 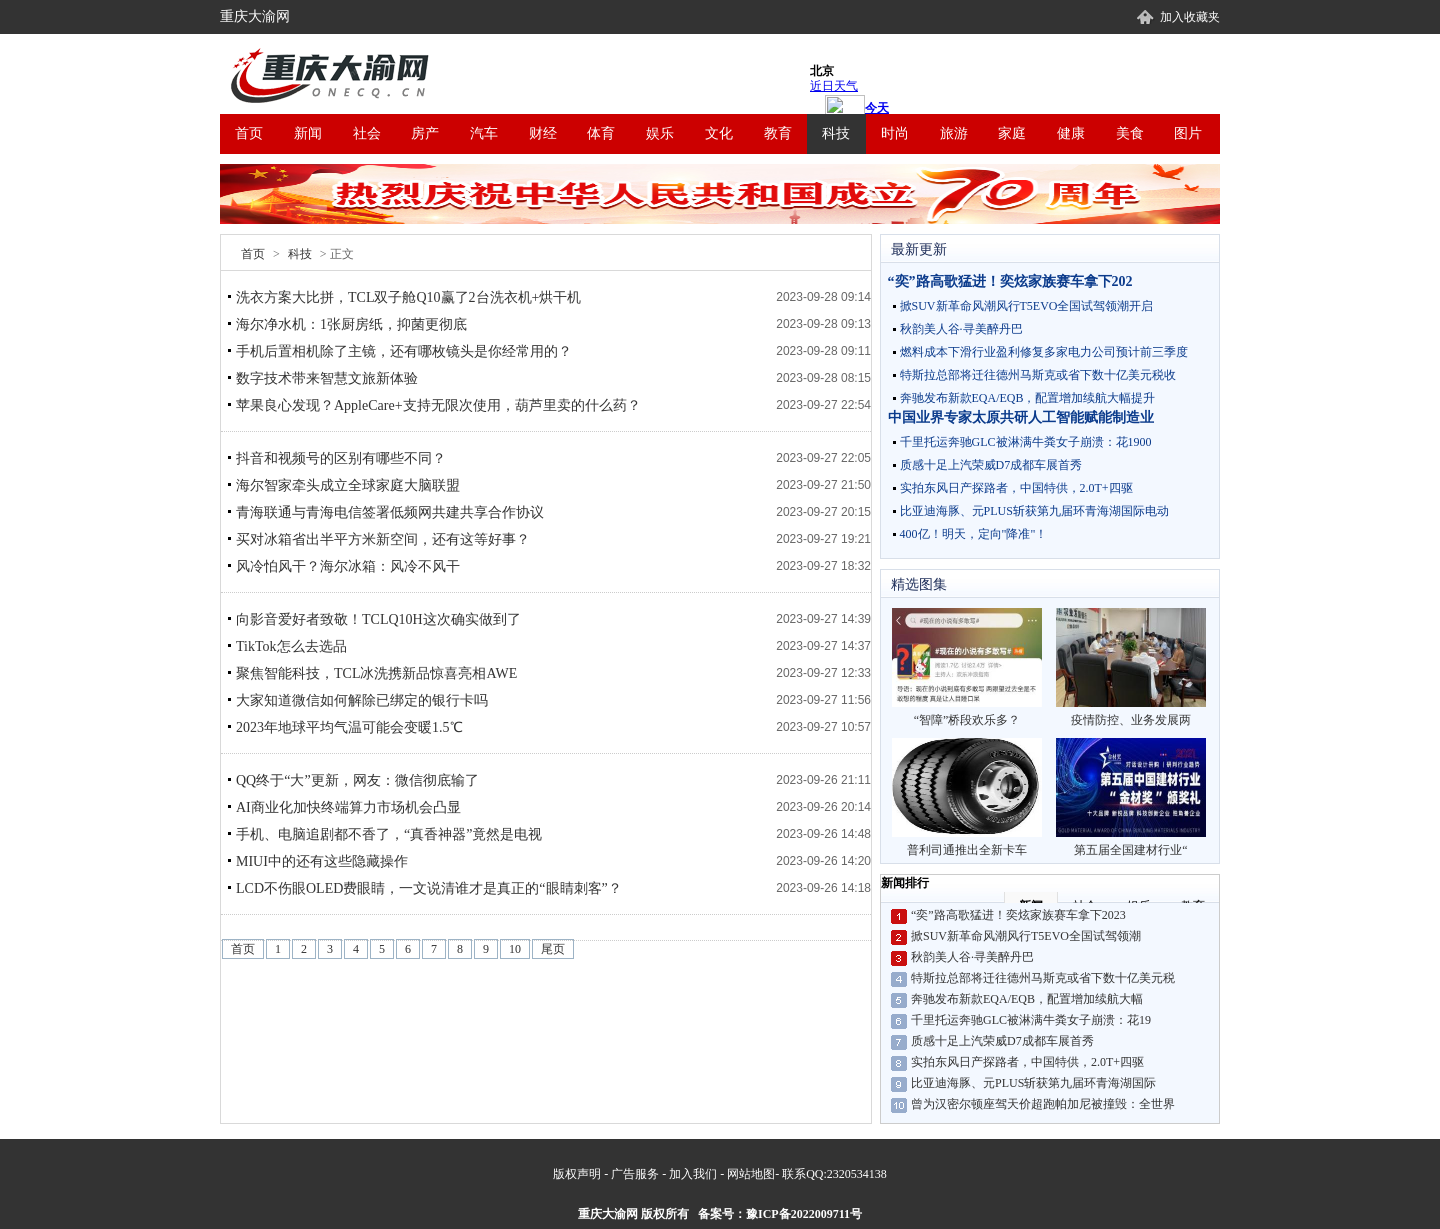 I want to click on 第五届全国建材行业“, so click(x=1131, y=797).